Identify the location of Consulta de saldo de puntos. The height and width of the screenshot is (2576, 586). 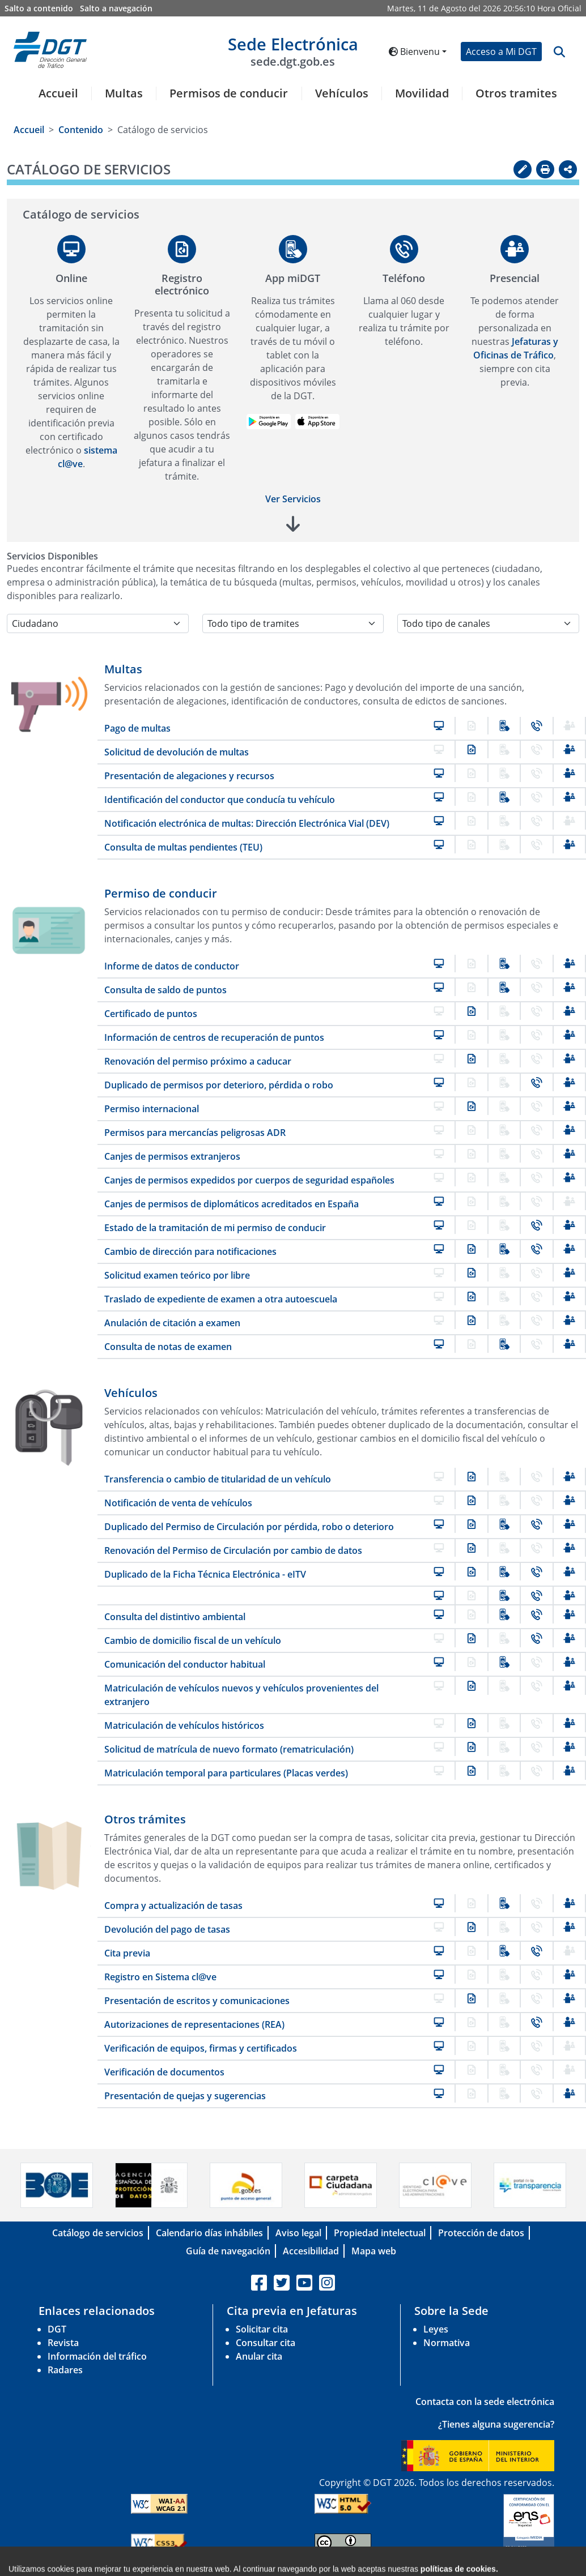
(165, 990).